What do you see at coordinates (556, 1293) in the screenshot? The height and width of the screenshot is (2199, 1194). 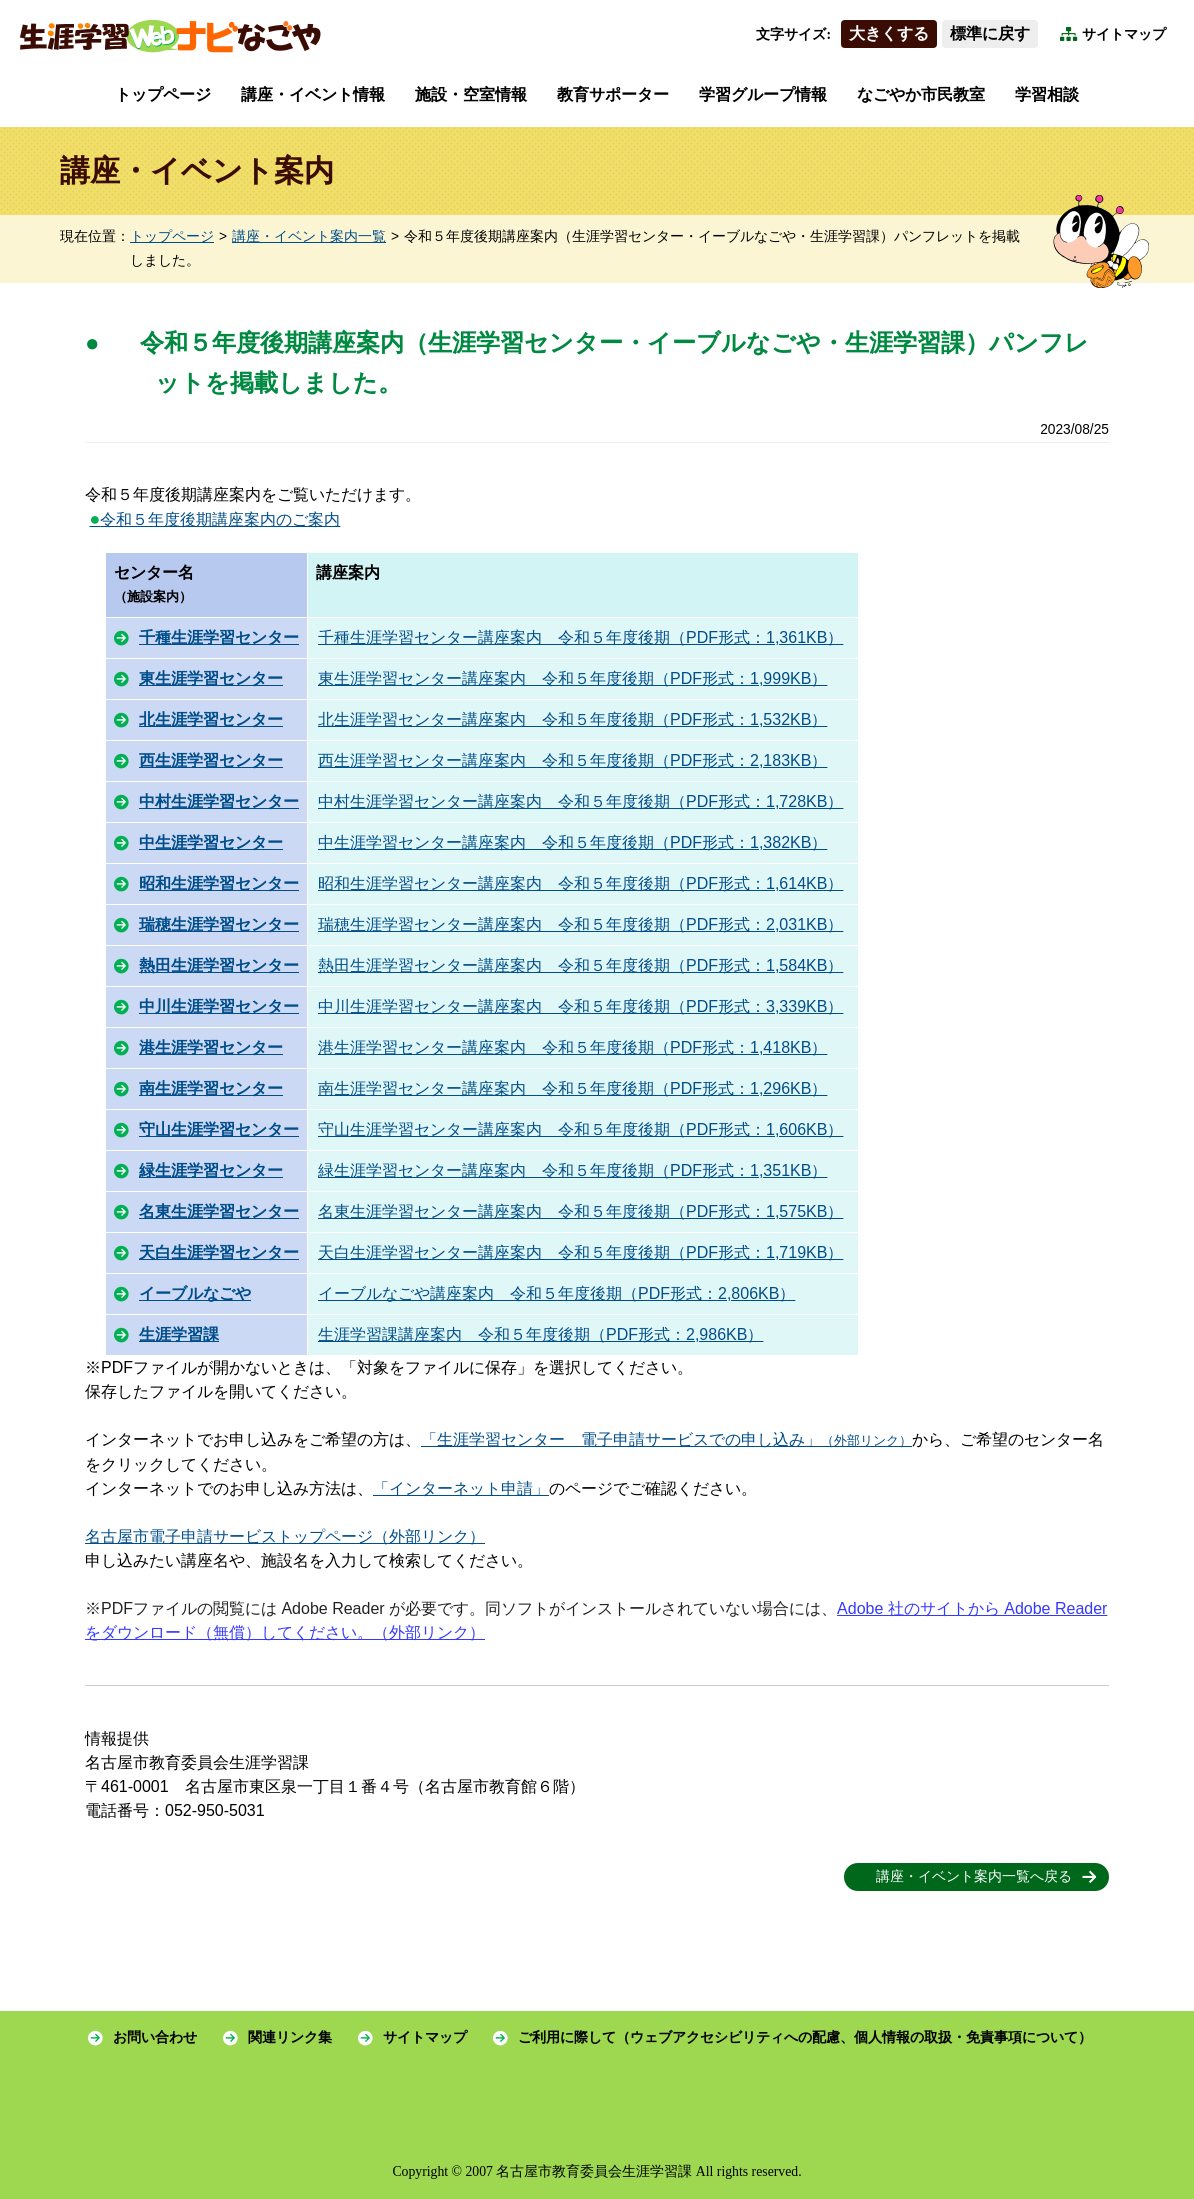 I see `イーブルなごや講座案内 令和５年度後期（PDF形式：2,806KB）` at bounding box center [556, 1293].